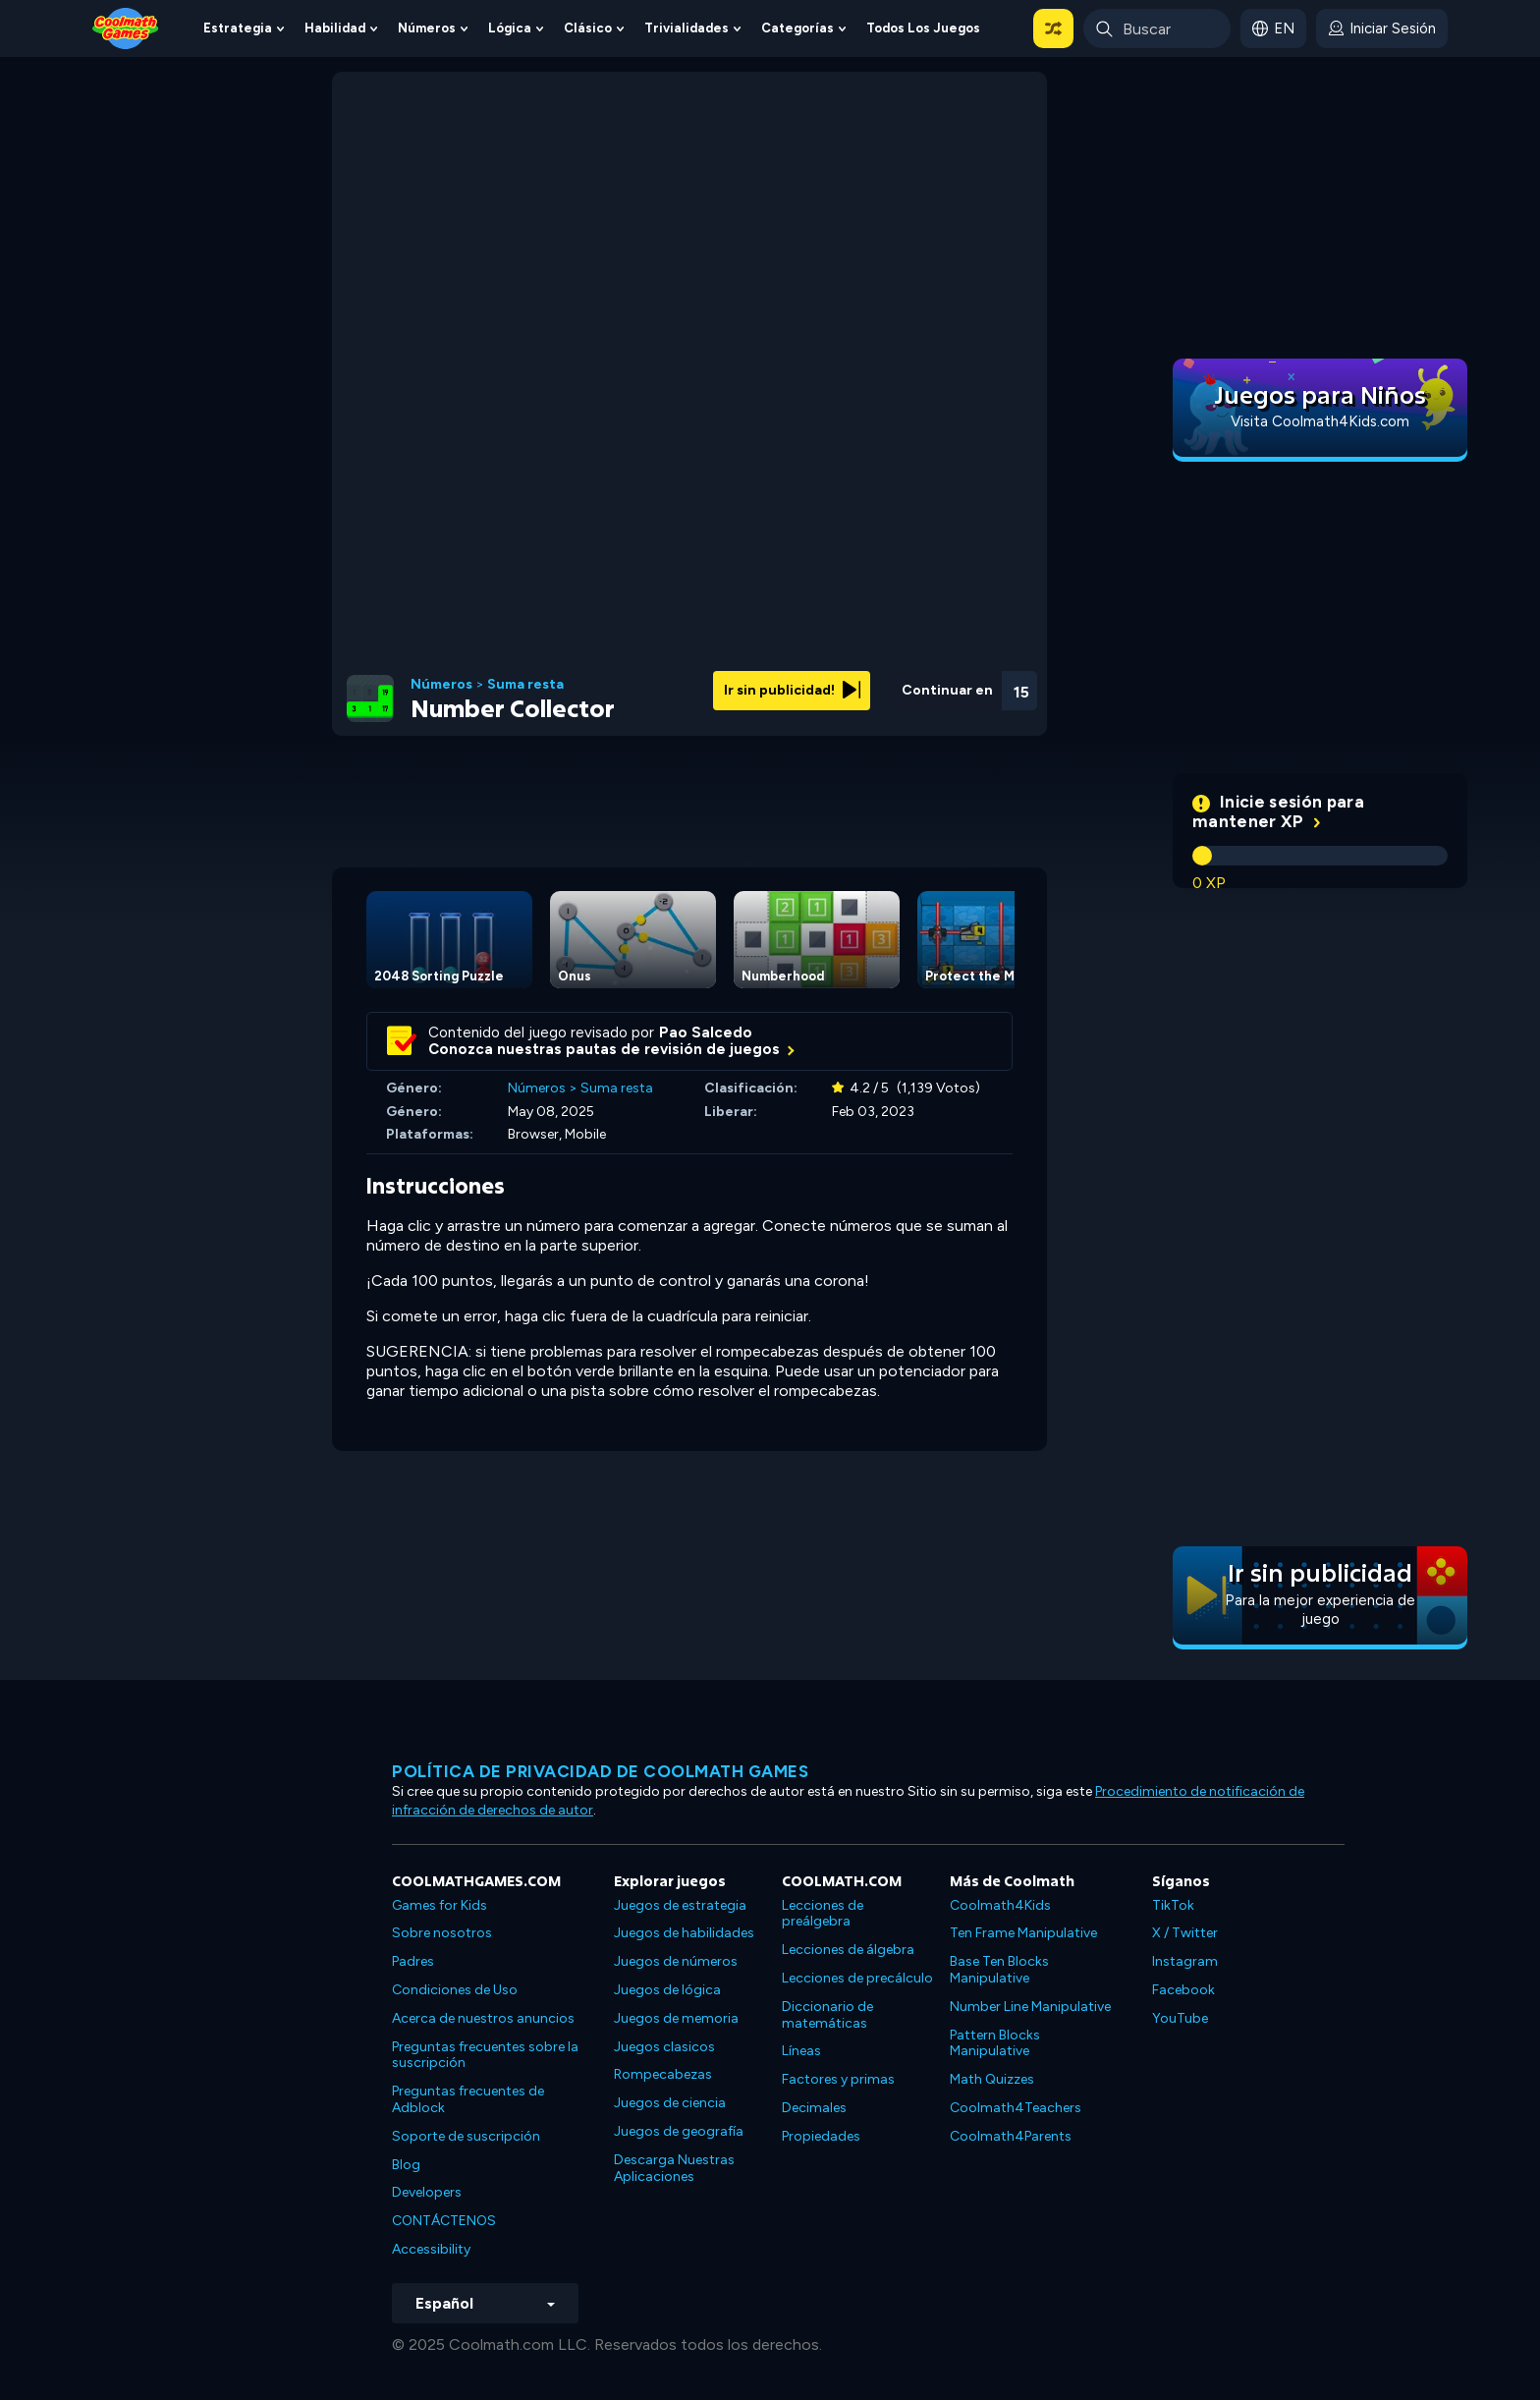 The height and width of the screenshot is (2400, 1540). Describe the element at coordinates (676, 2018) in the screenshot. I see `Juegos de memoria` at that location.